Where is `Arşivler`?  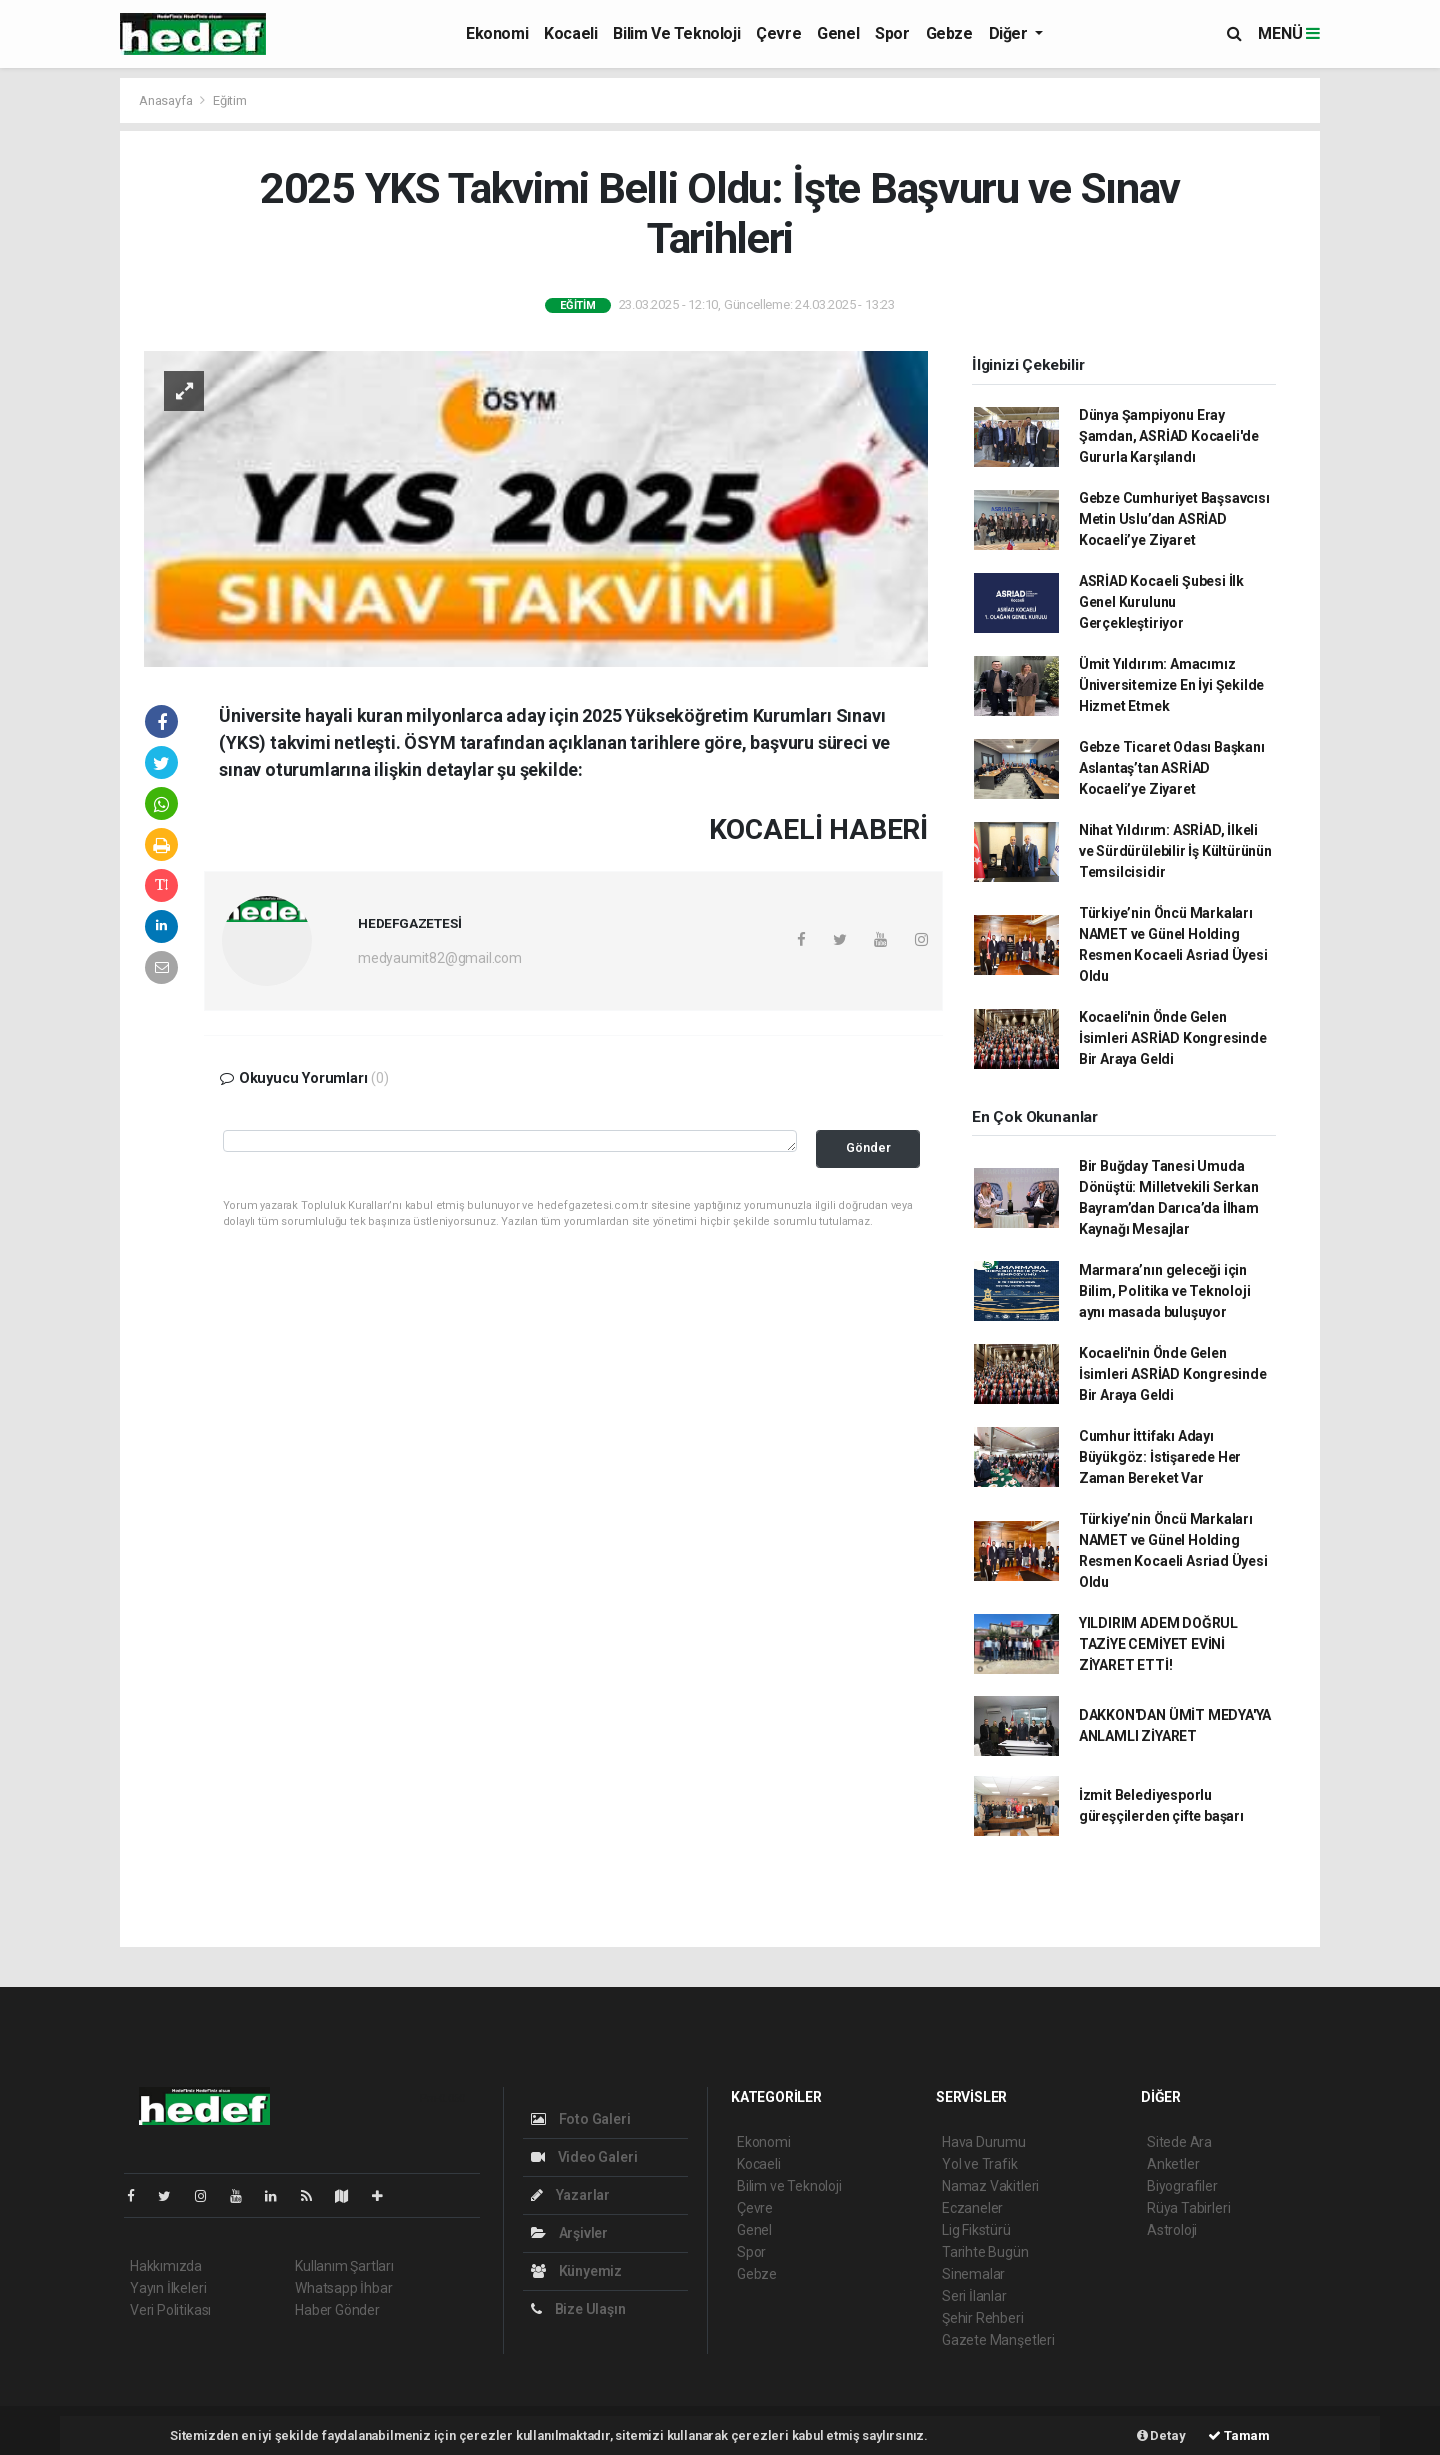
Arşivler is located at coordinates (569, 2233).